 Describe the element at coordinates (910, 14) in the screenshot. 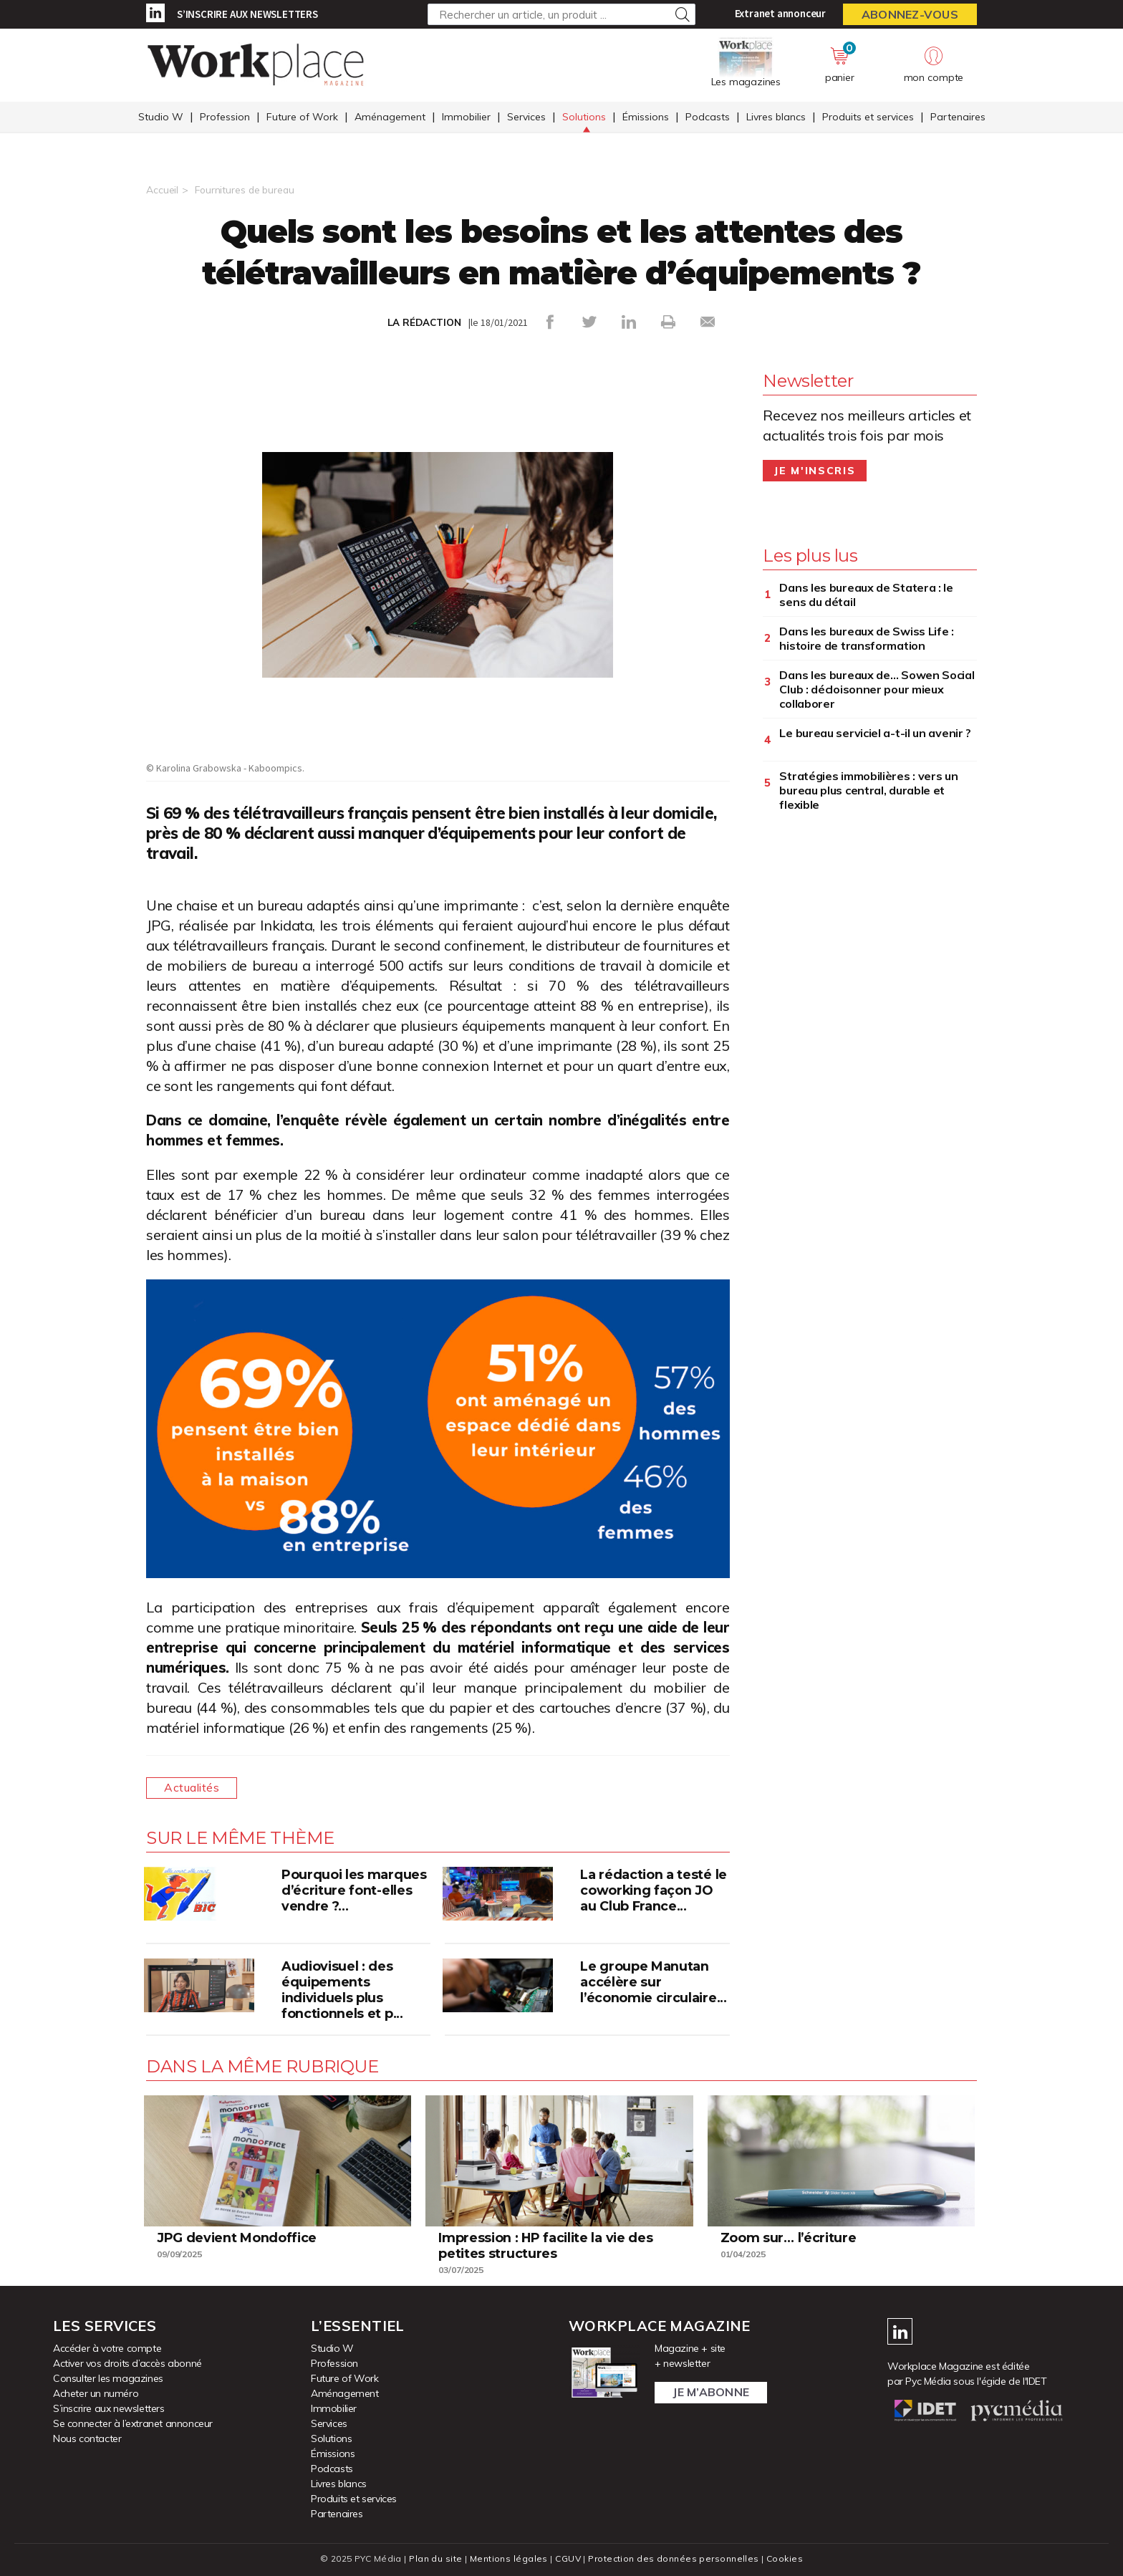

I see `Abonnez-vous` at that location.